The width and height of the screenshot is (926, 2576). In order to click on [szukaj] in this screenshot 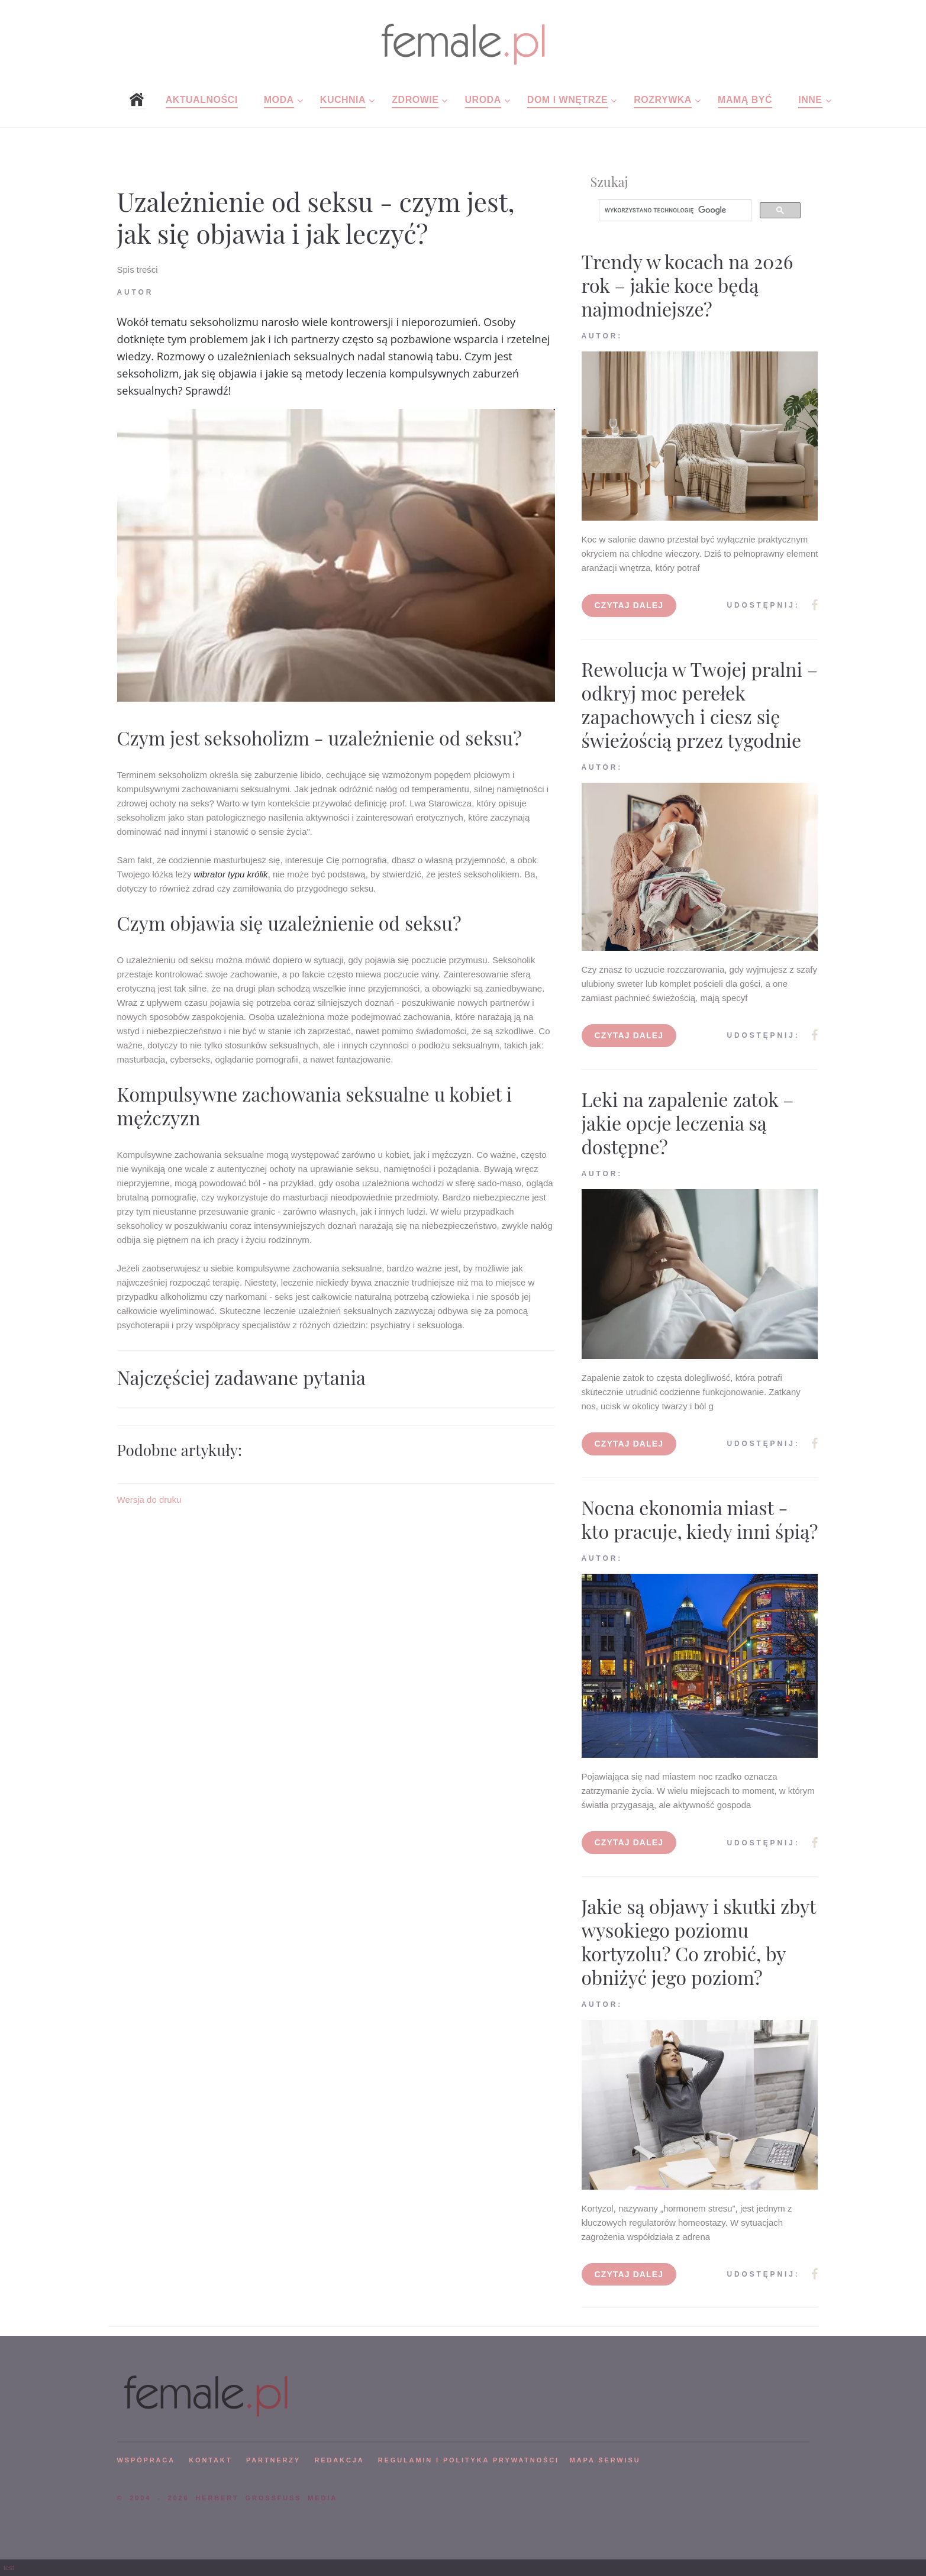, I will do `click(674, 210)`.